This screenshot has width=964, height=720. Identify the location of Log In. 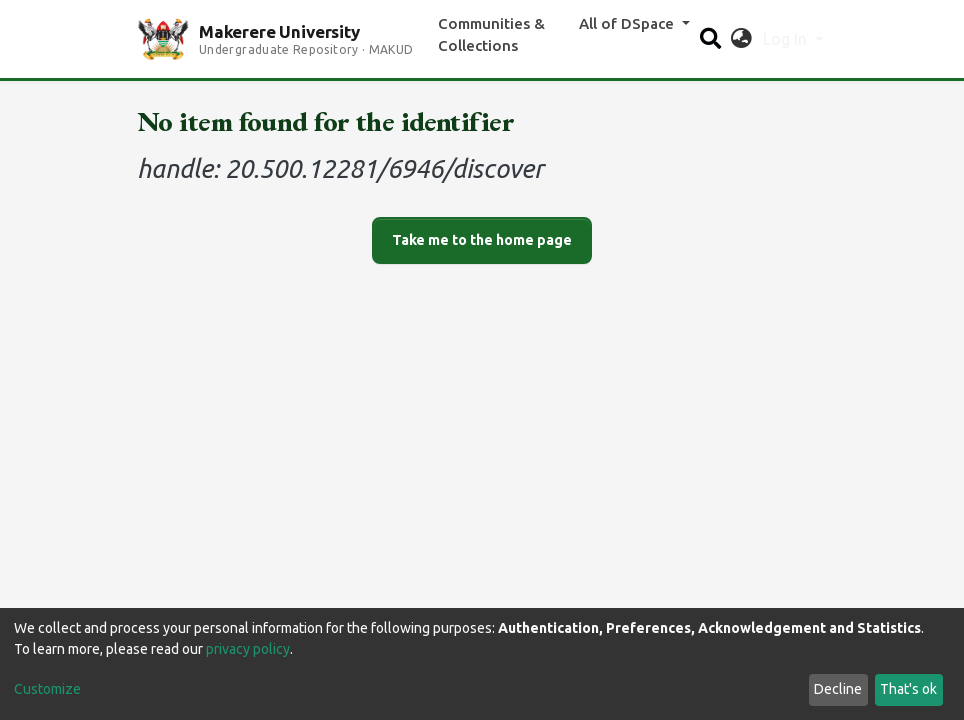
(787, 39).